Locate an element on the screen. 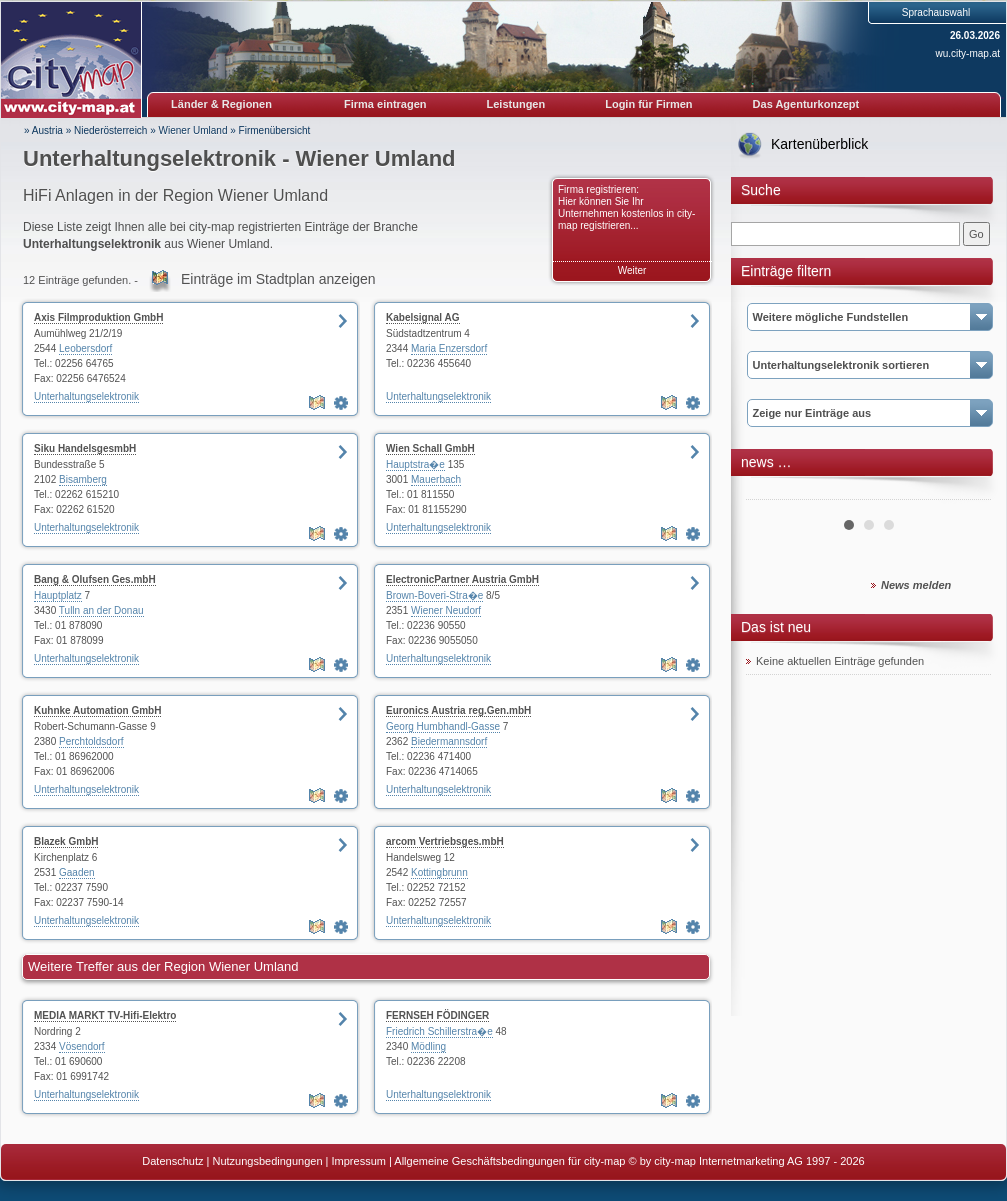  Siku HandelsgesmbH is located at coordinates (85, 448).